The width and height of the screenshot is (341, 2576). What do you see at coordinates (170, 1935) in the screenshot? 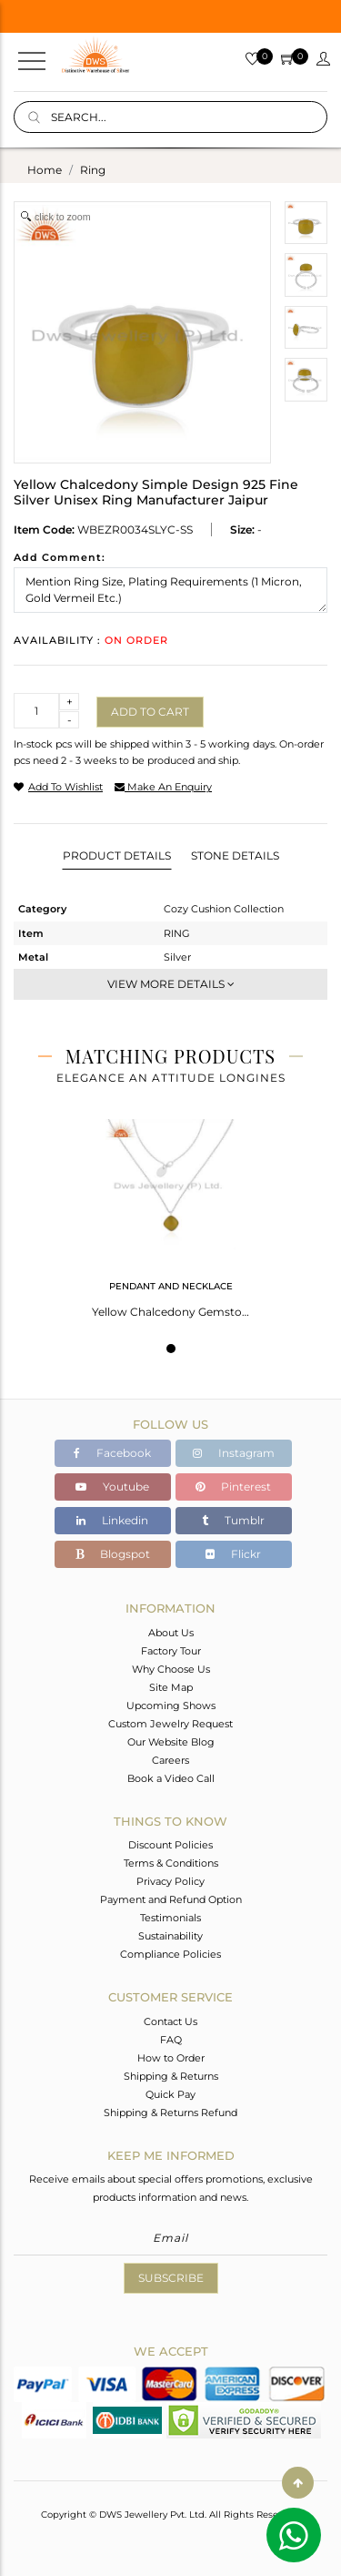
I see `Sustainability` at bounding box center [170, 1935].